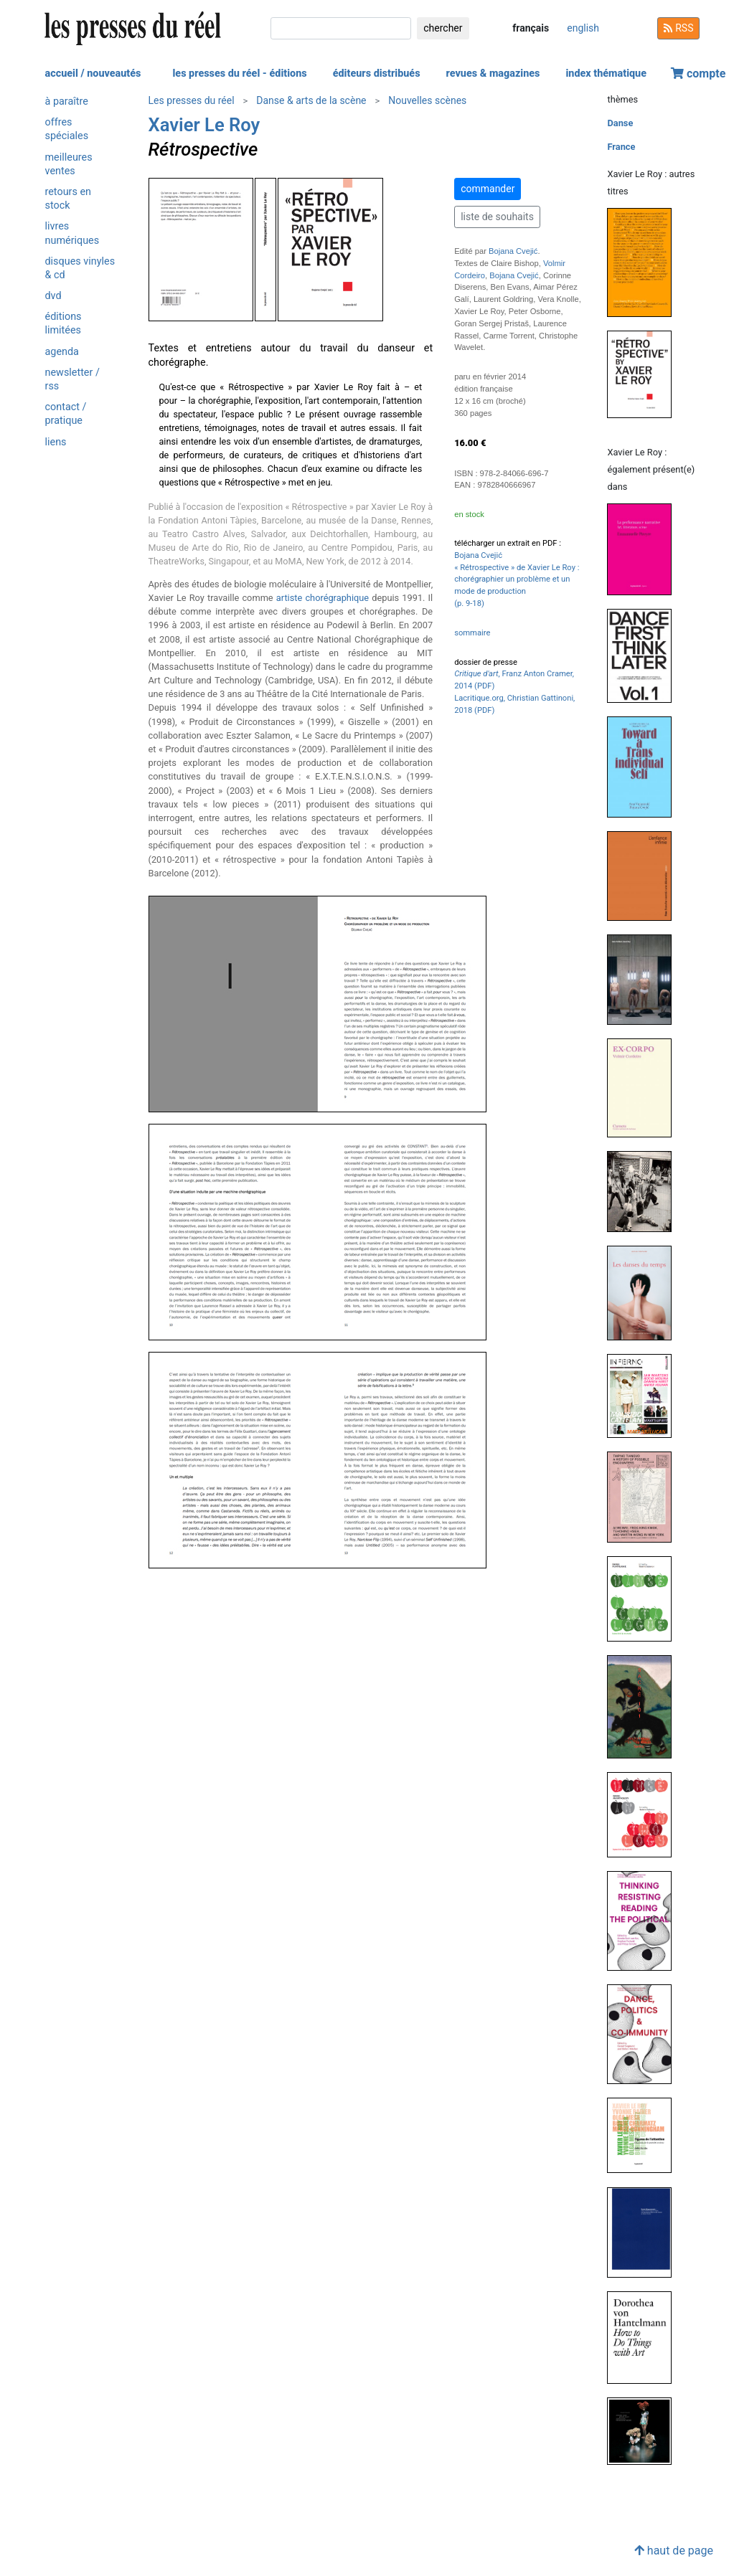  I want to click on commander [button], so click(487, 188).